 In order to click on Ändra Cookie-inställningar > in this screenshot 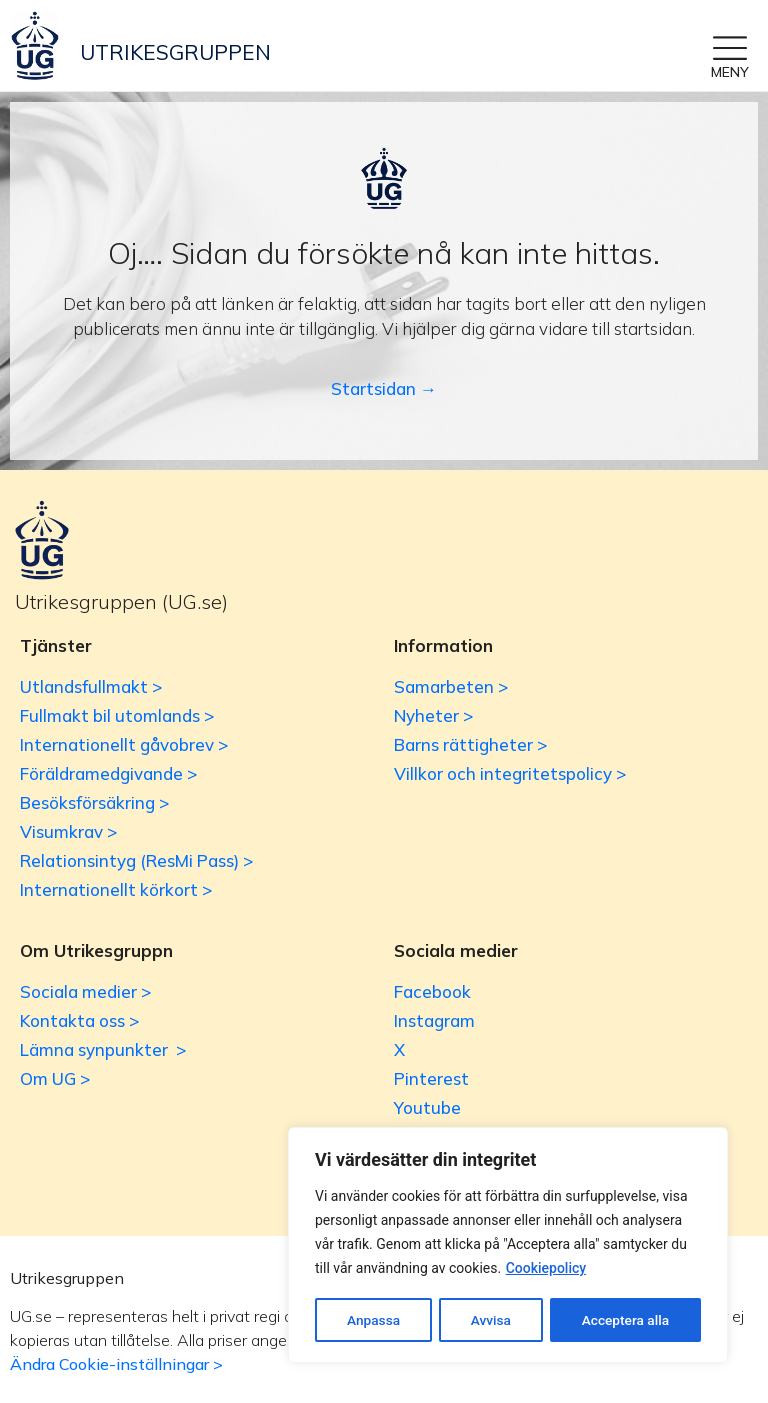, I will do `click(116, 1364)`.